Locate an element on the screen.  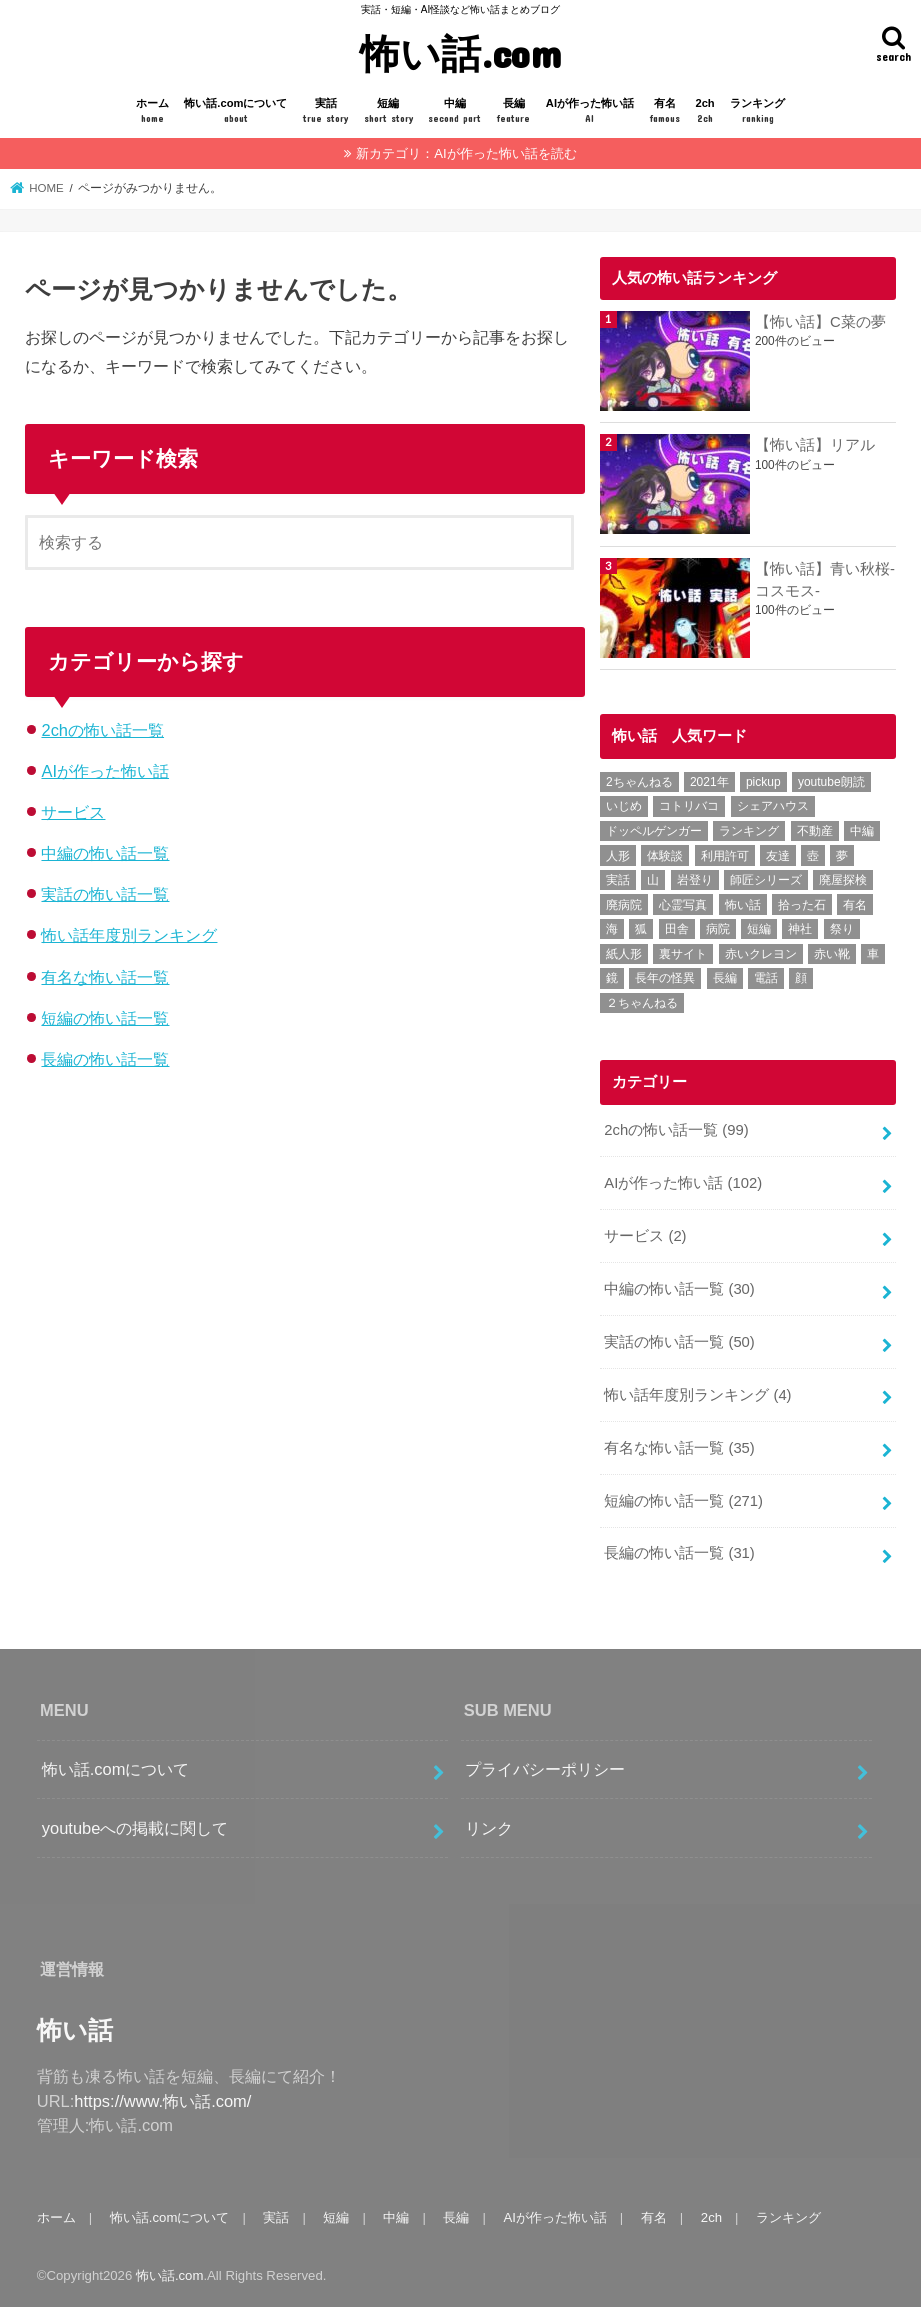
心霊写真 [心霊写真 (2個の項目)] is located at coordinates (683, 905).